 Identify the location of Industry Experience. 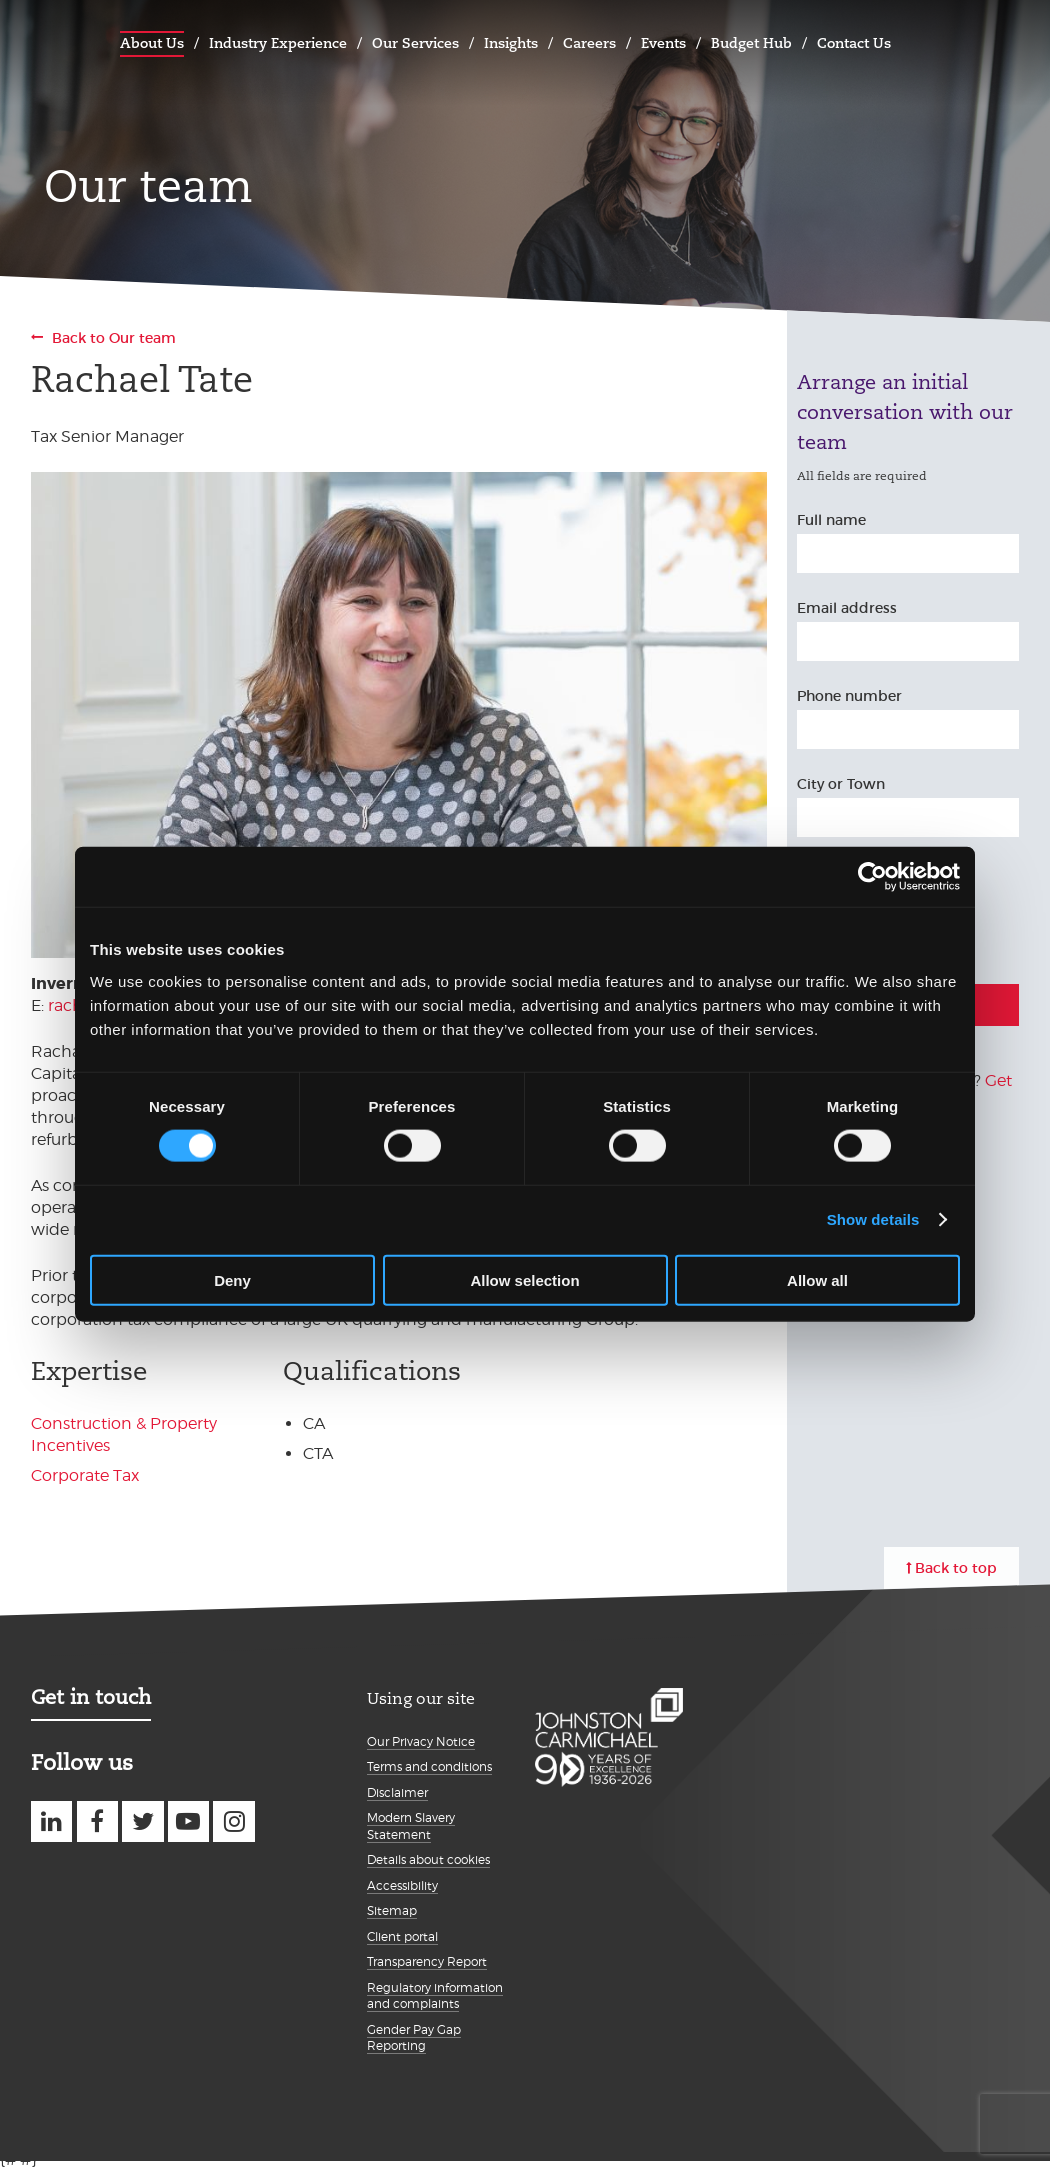
(278, 43).